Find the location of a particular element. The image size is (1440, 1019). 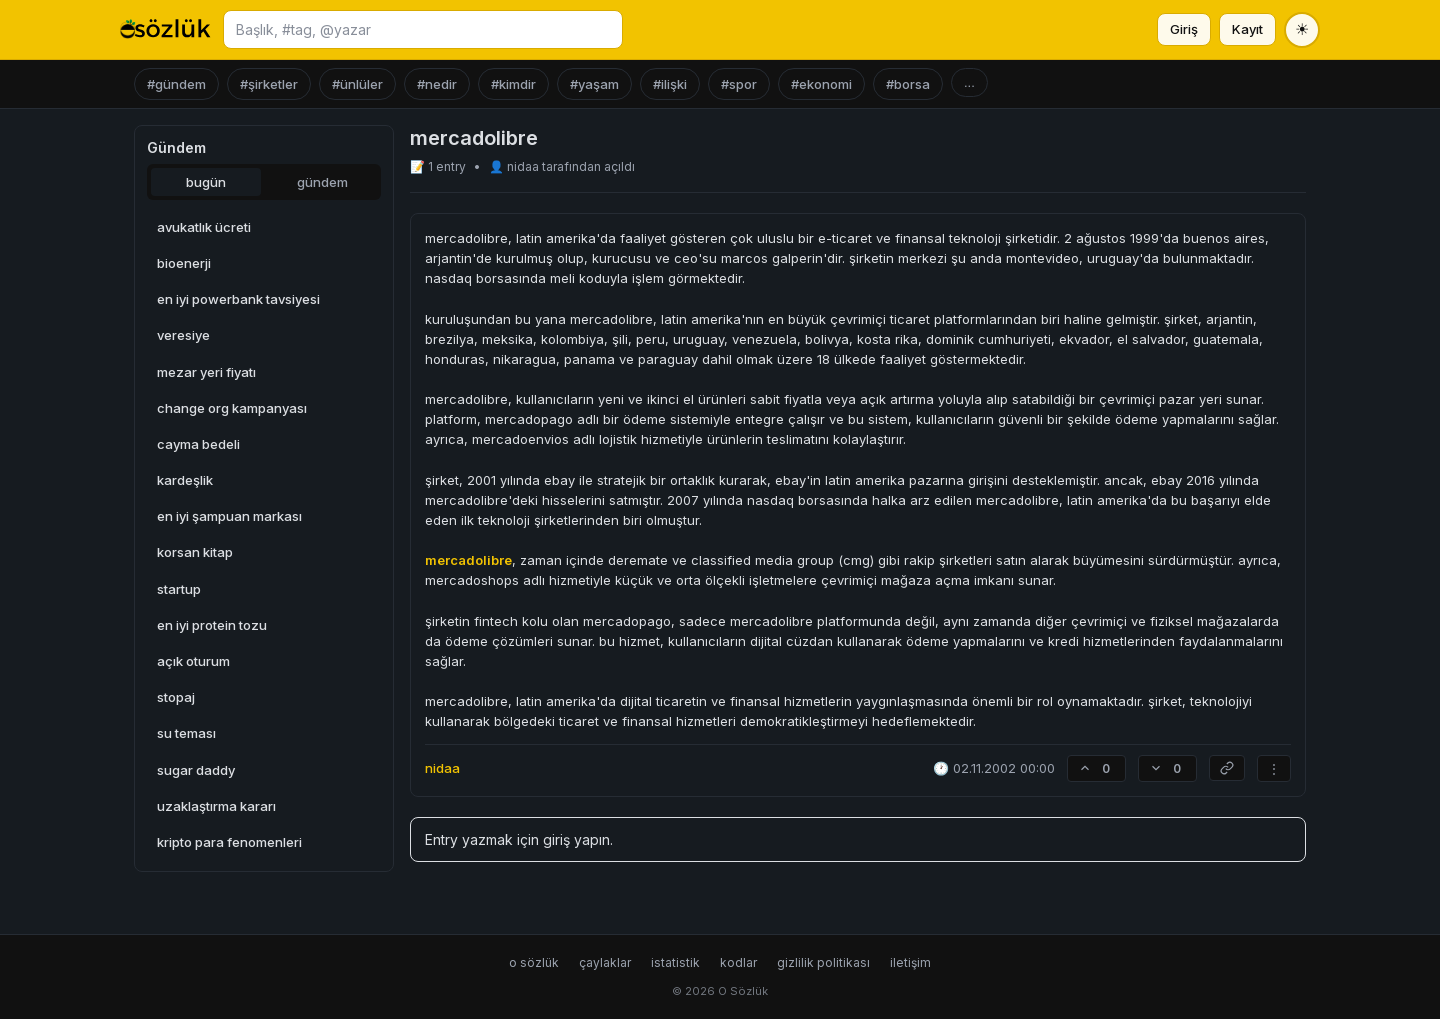

iletişim is located at coordinates (910, 962).